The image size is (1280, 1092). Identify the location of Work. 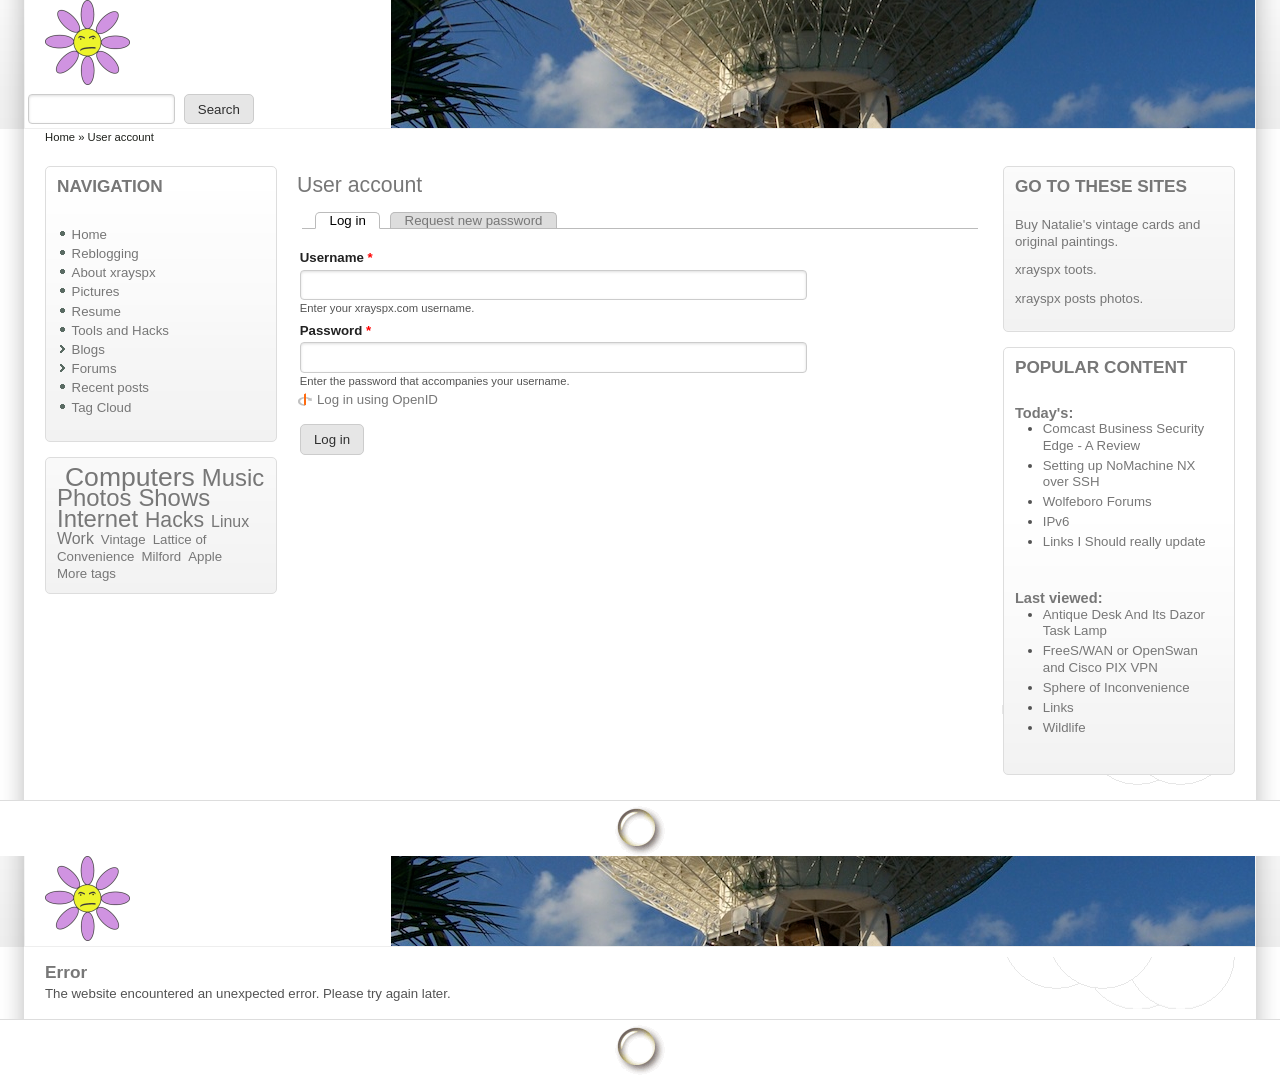
(75, 538).